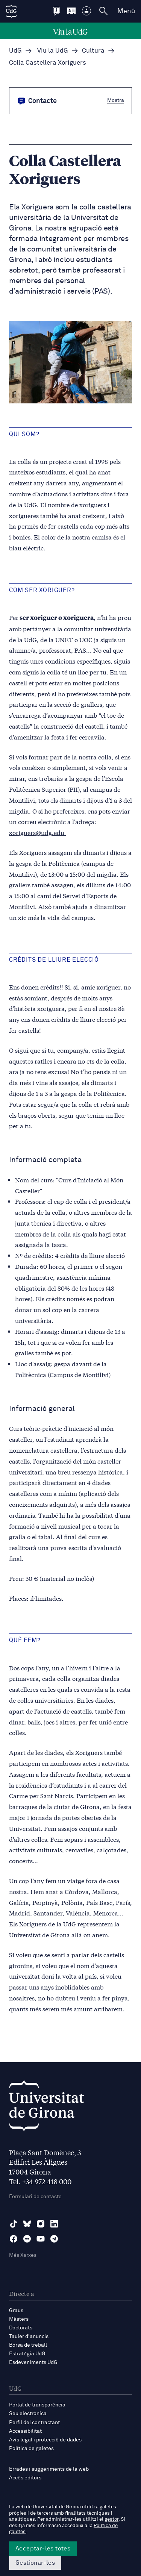 The height and width of the screenshot is (2576, 141). Describe the element at coordinates (28, 2345) in the screenshot. I see `Borsa de treball` at that location.